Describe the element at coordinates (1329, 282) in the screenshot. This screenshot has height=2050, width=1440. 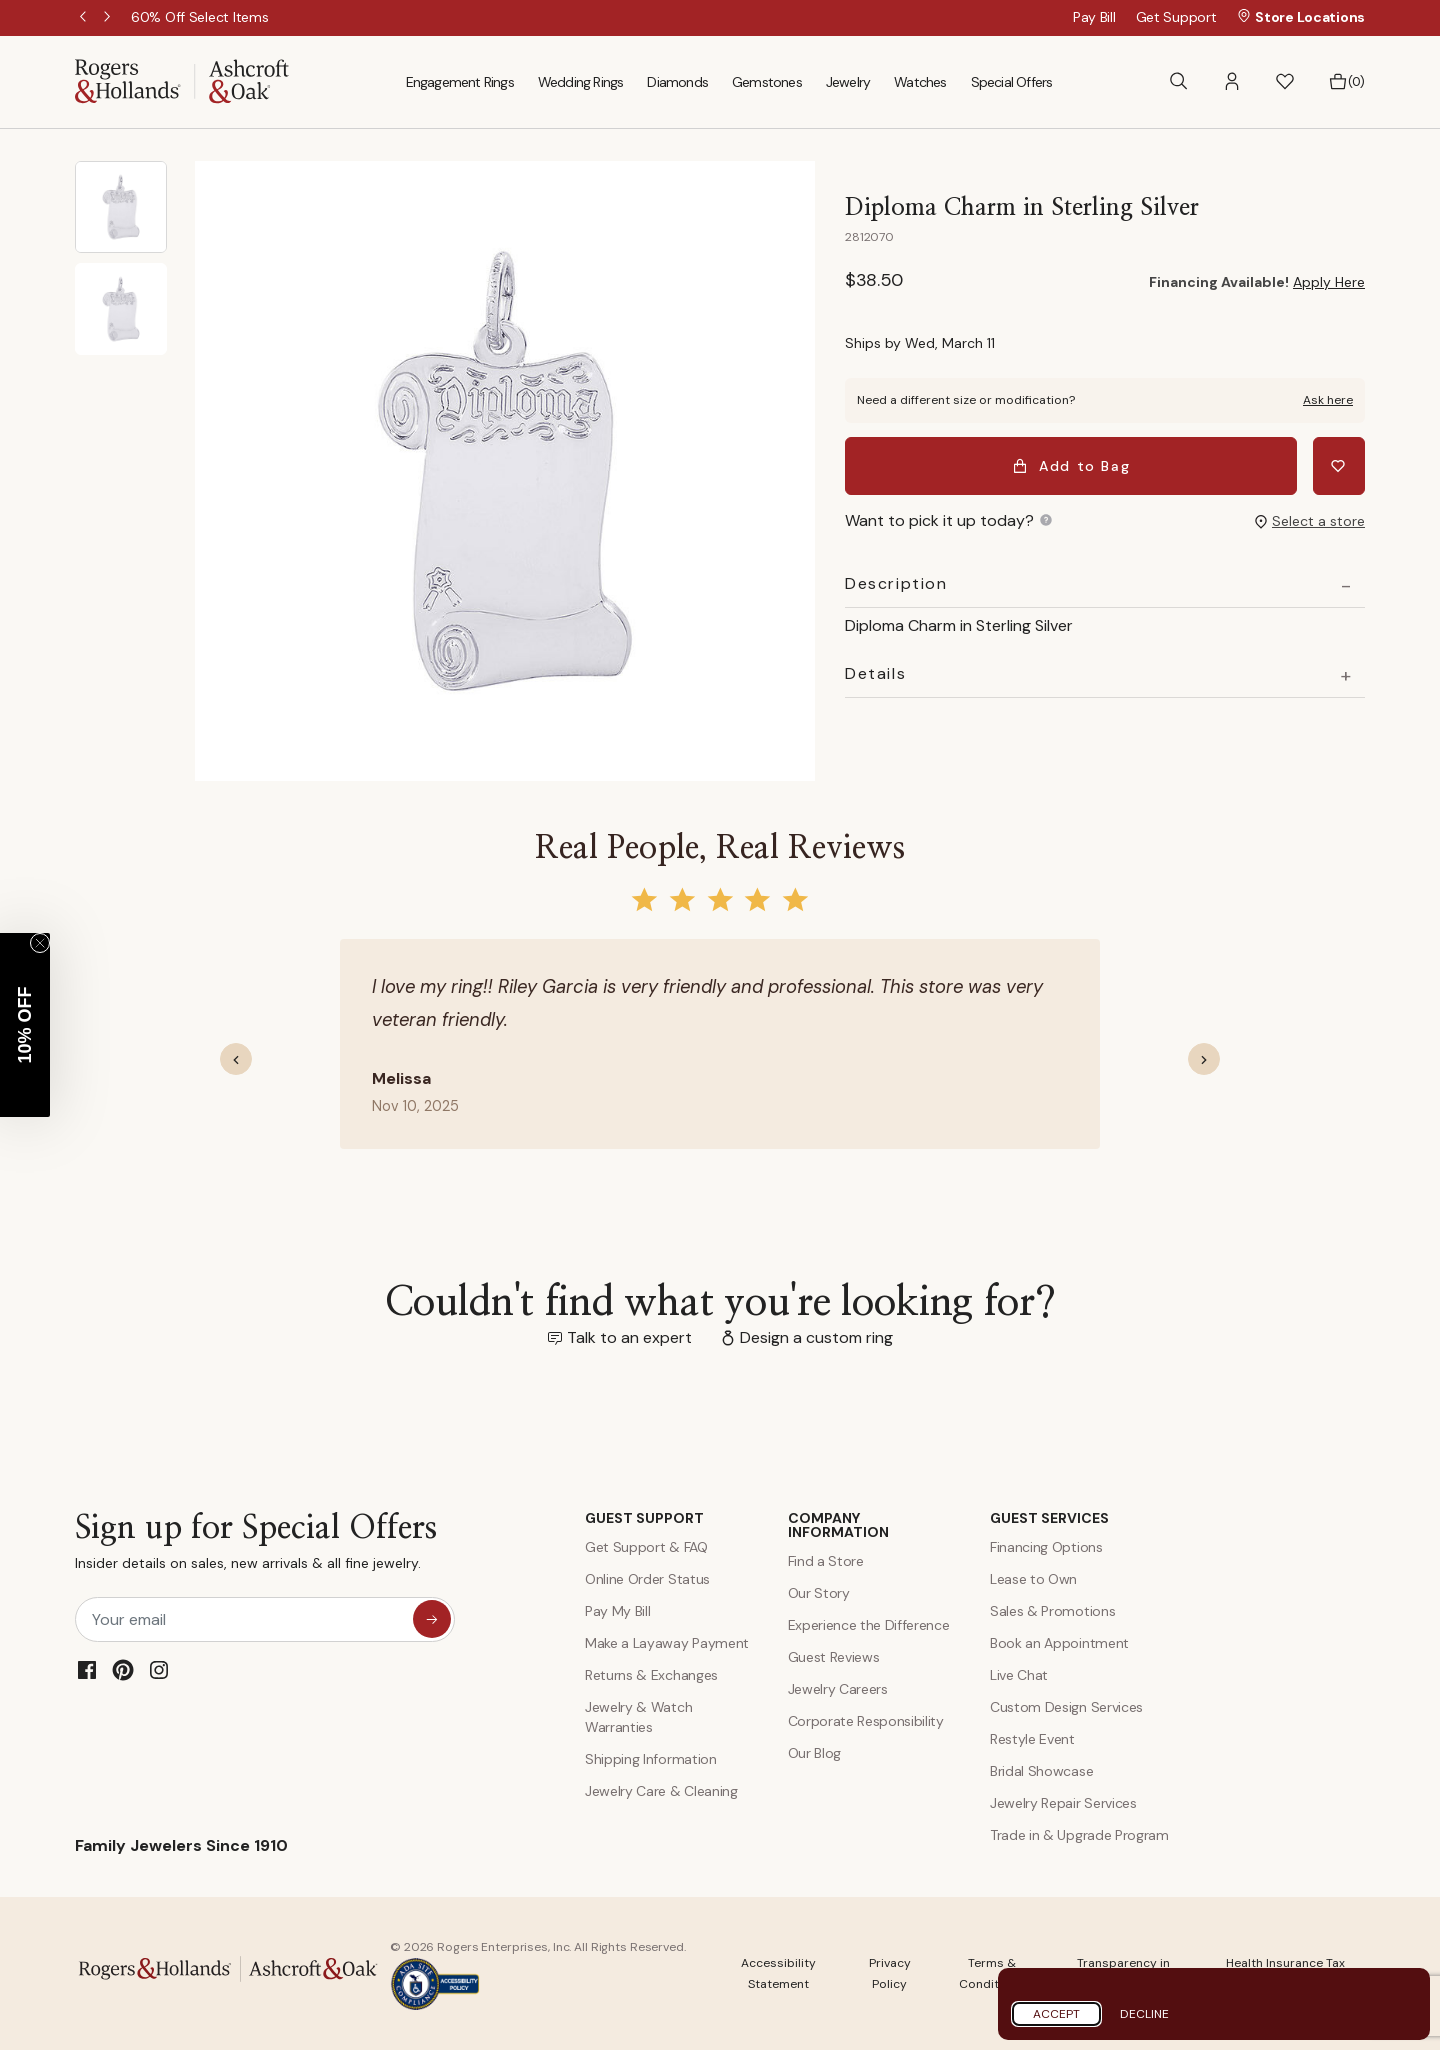
I see `Apply Here` at that location.